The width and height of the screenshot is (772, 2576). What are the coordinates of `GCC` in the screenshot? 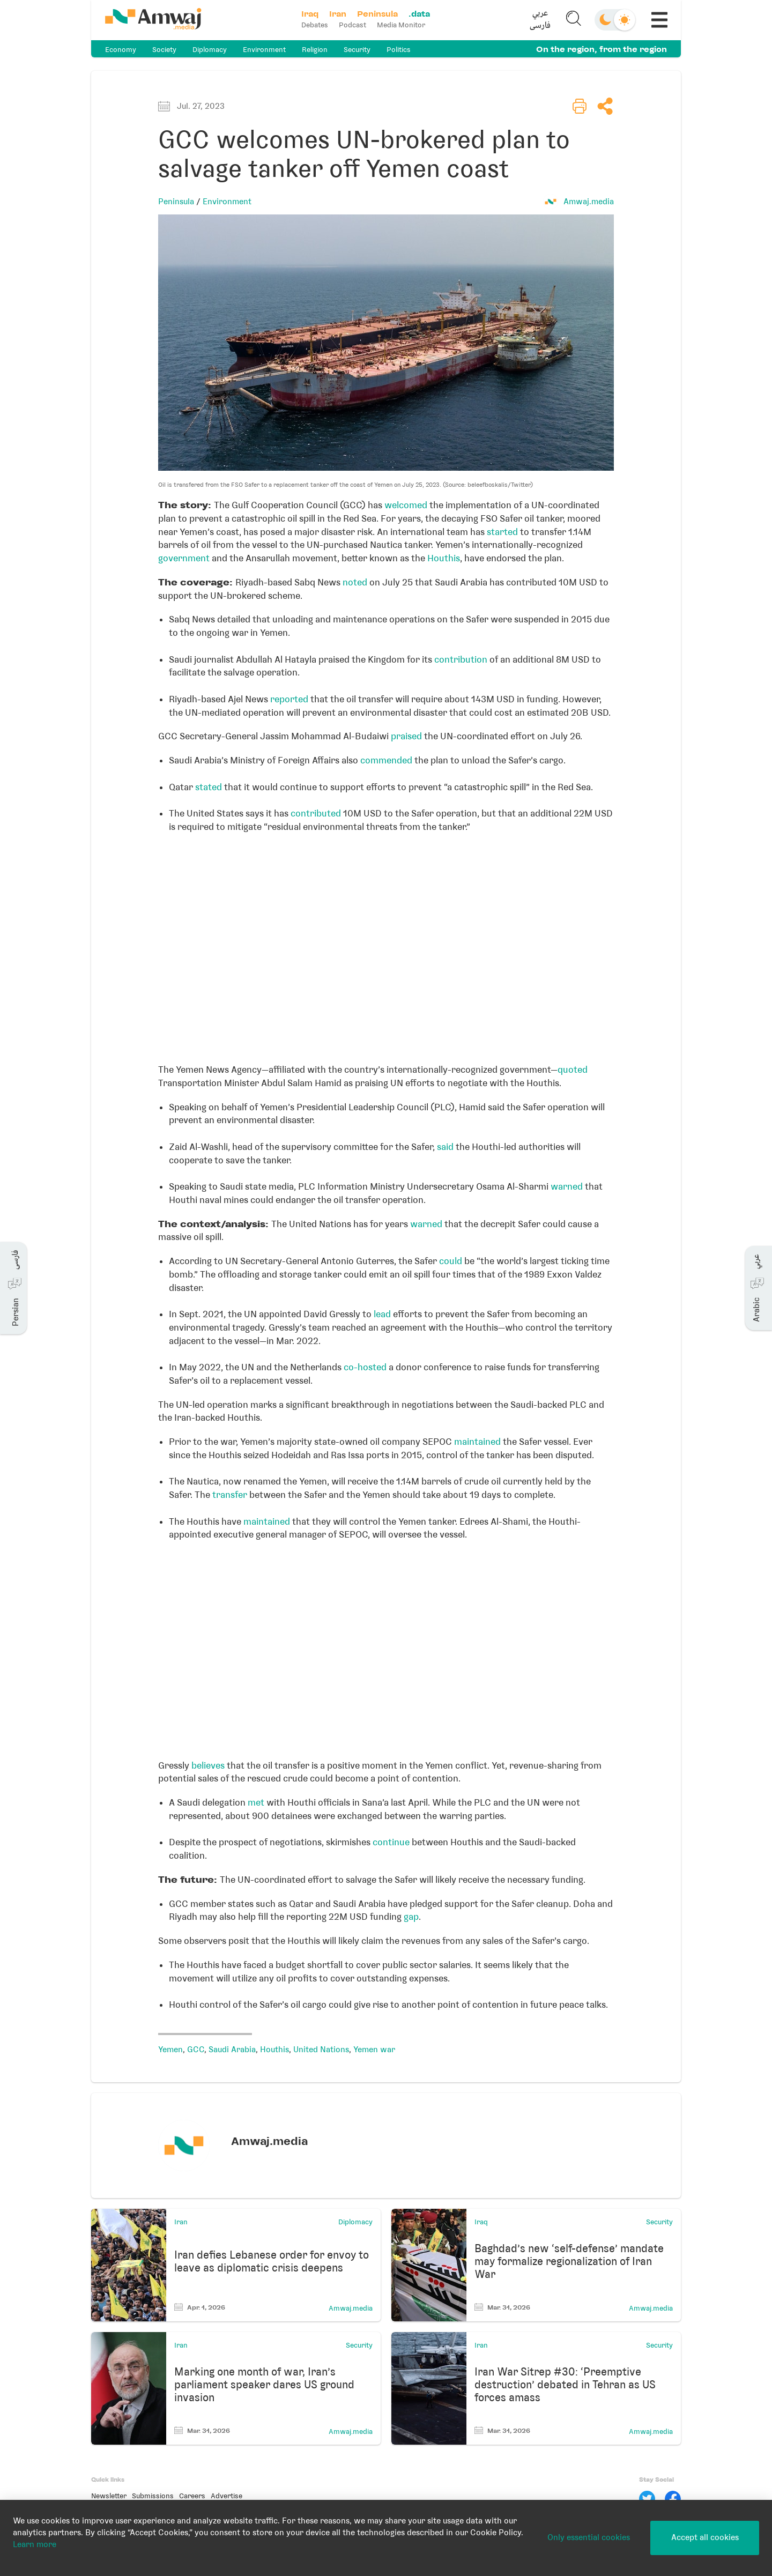 It's located at (195, 2049).